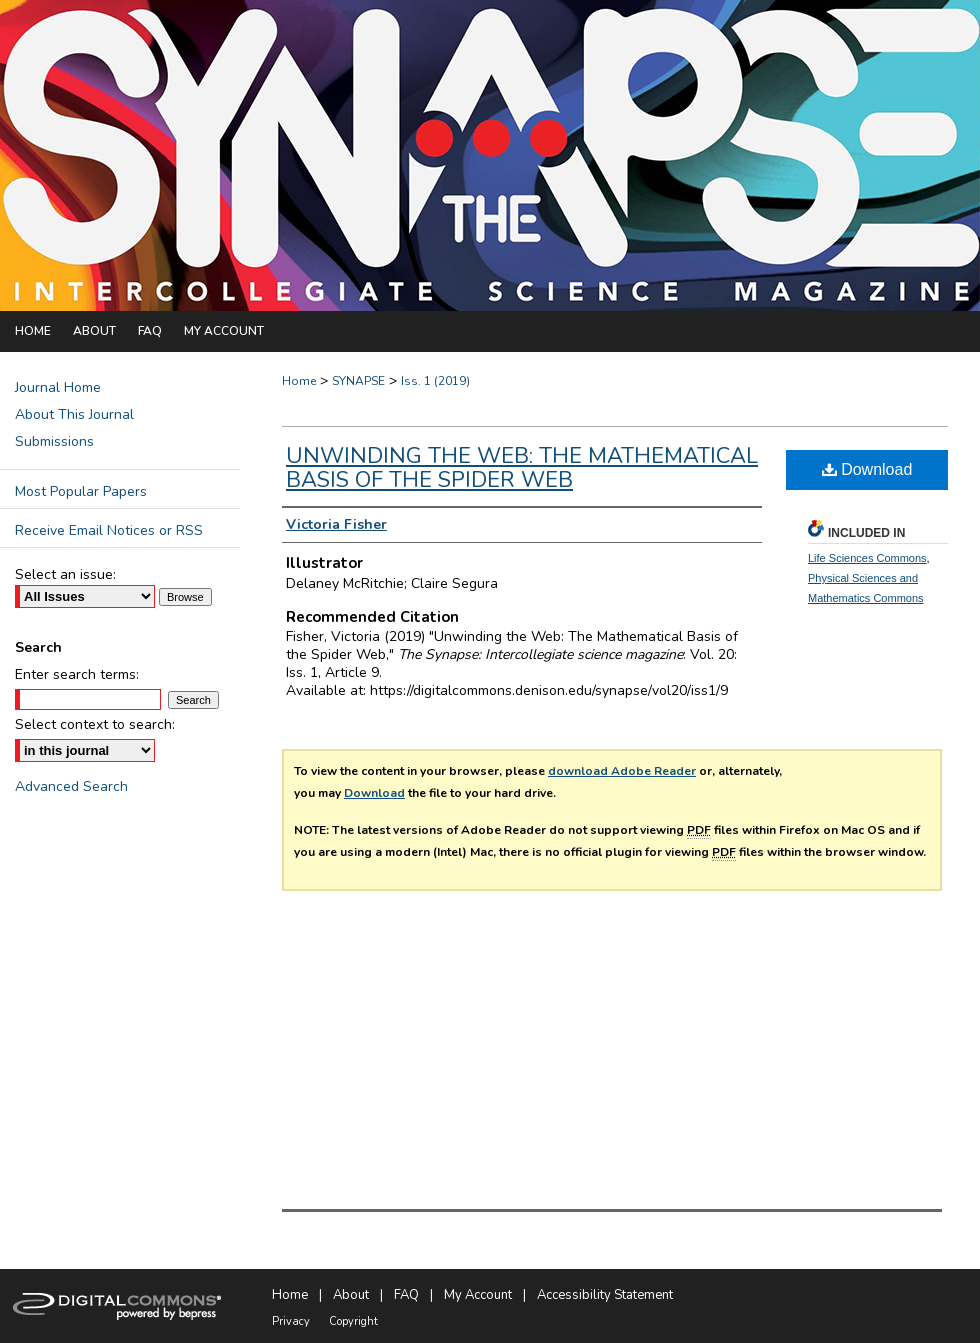 This screenshot has height=1343, width=980. I want to click on My Account, so click(478, 1295).